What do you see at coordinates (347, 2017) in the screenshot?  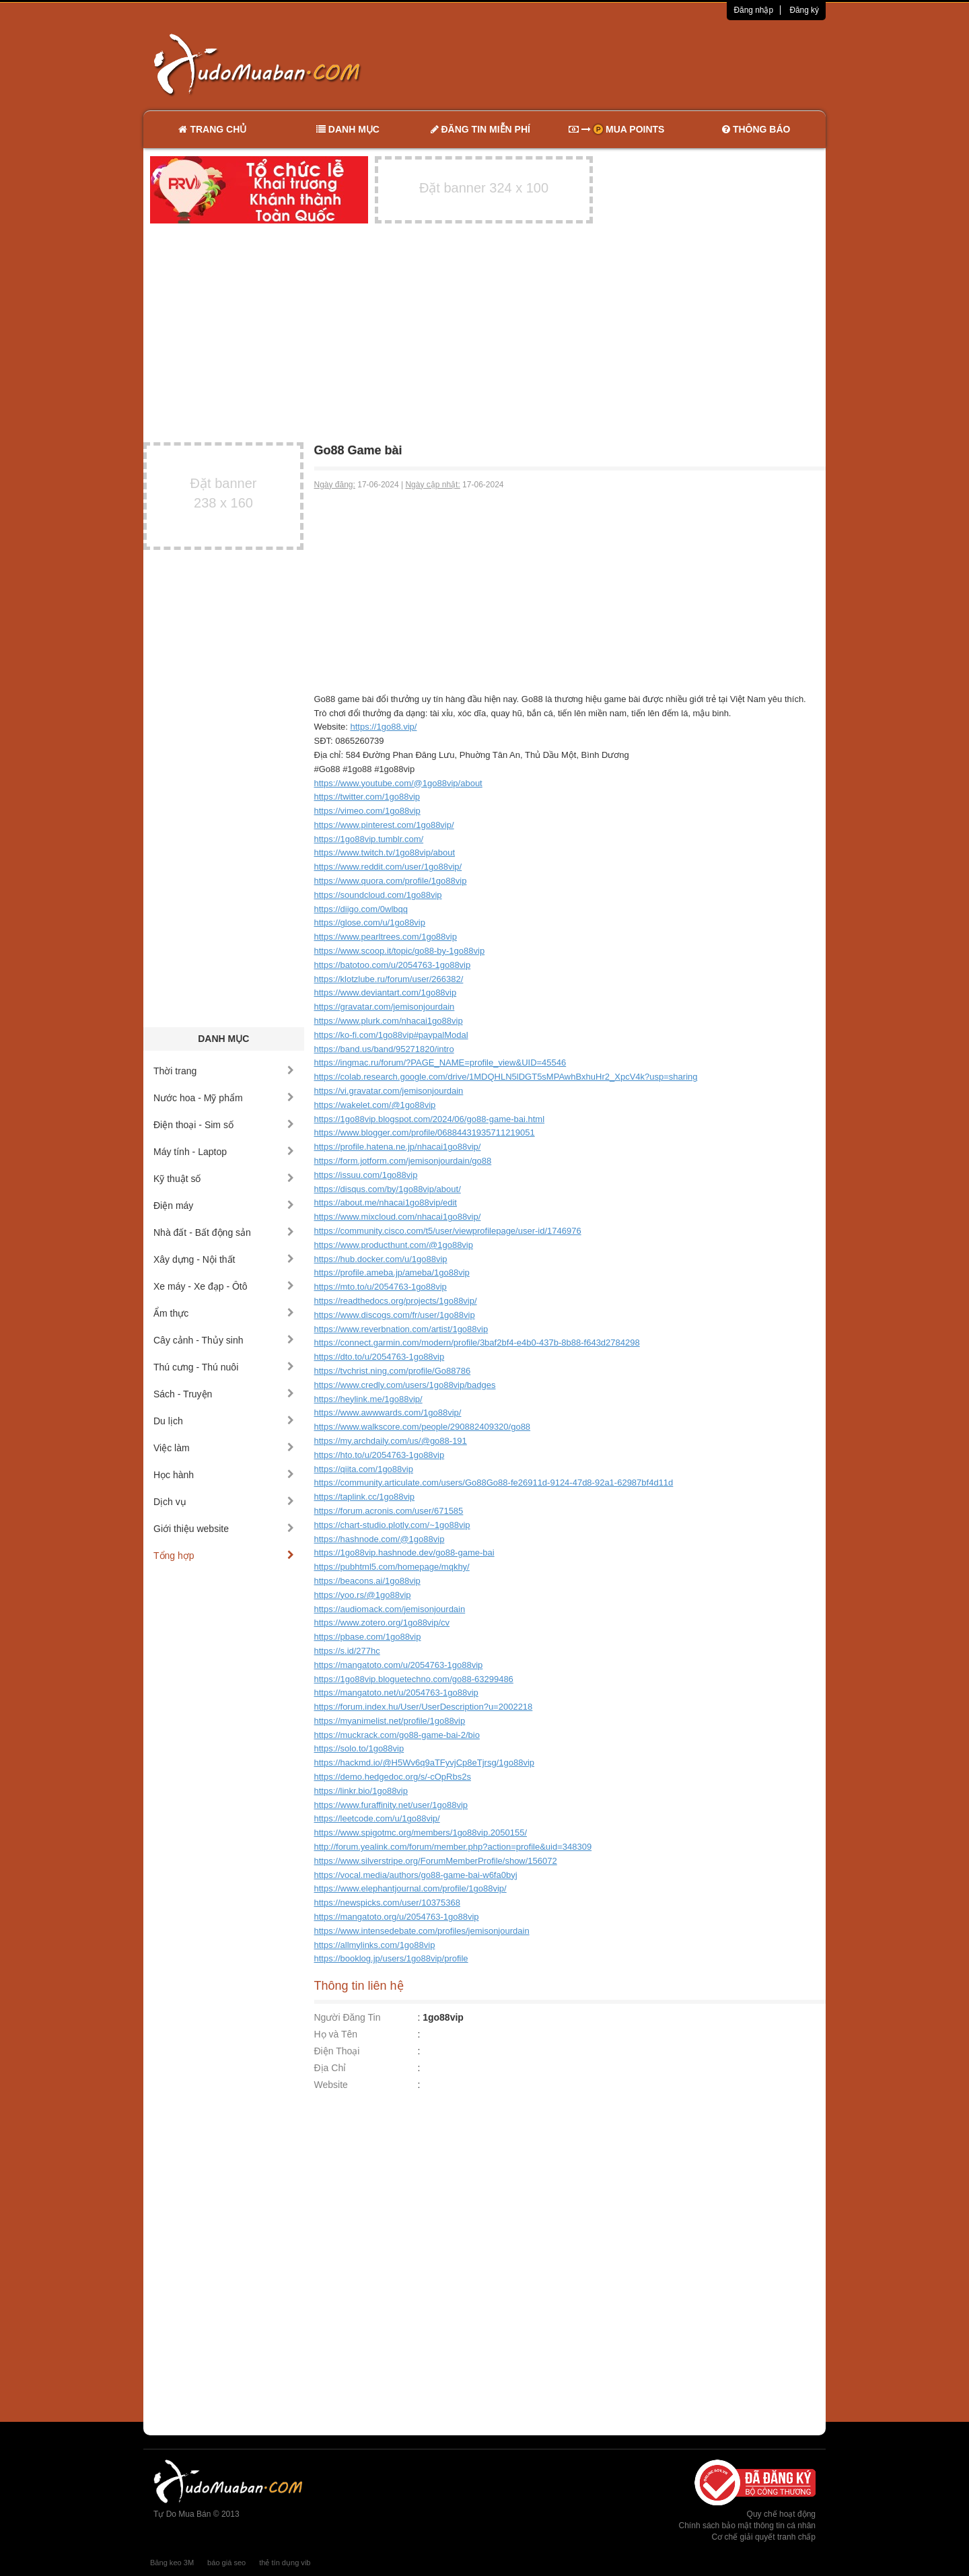 I see `Người Đăng Tin` at bounding box center [347, 2017].